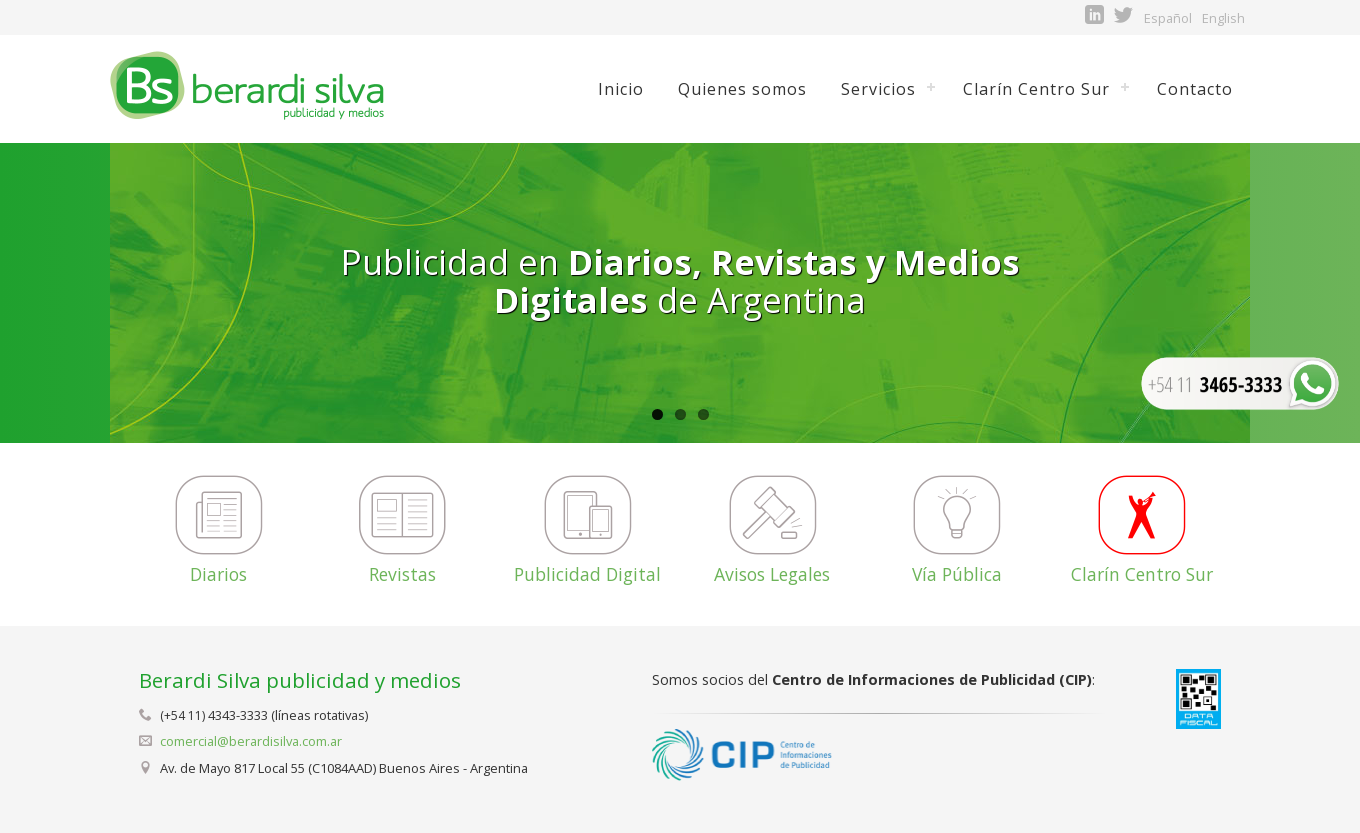 The height and width of the screenshot is (833, 1360). I want to click on English, so click(1223, 18).